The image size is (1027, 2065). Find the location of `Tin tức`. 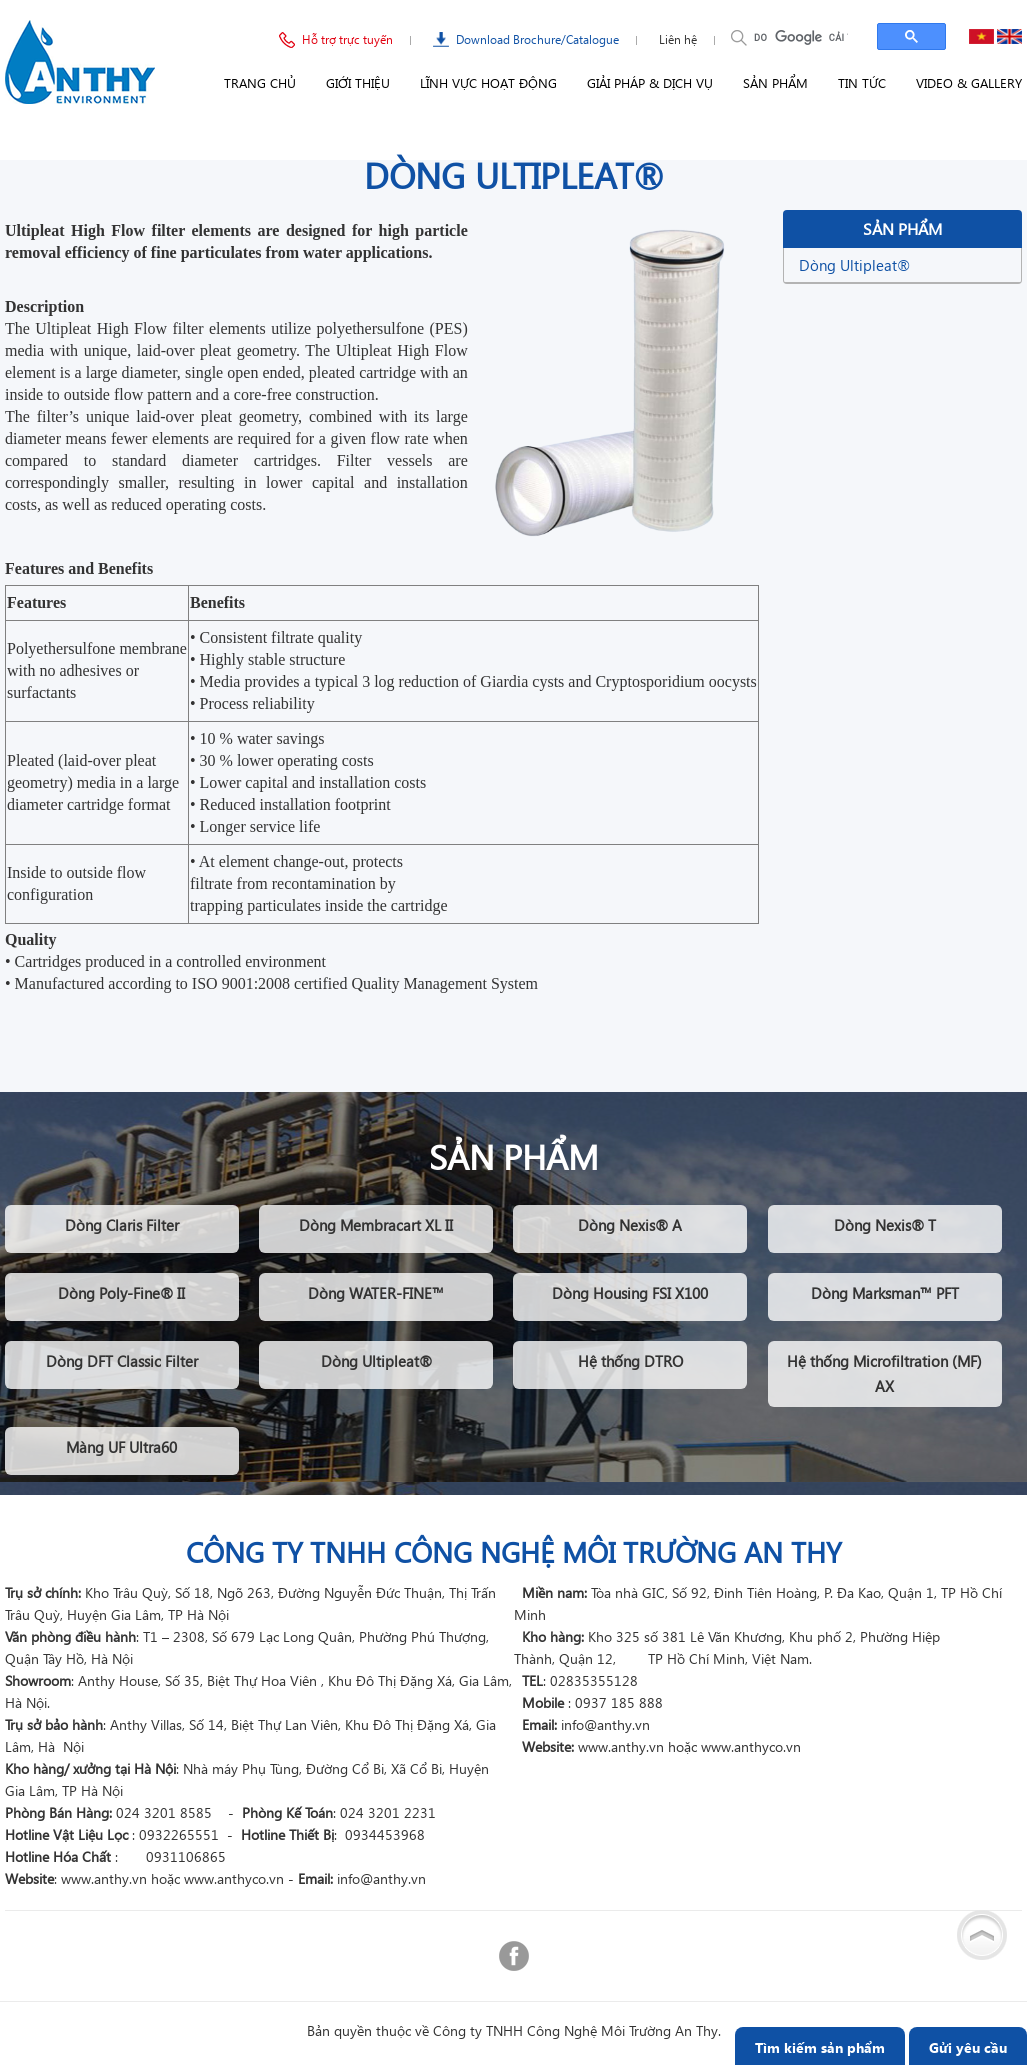

Tin tức is located at coordinates (862, 82).